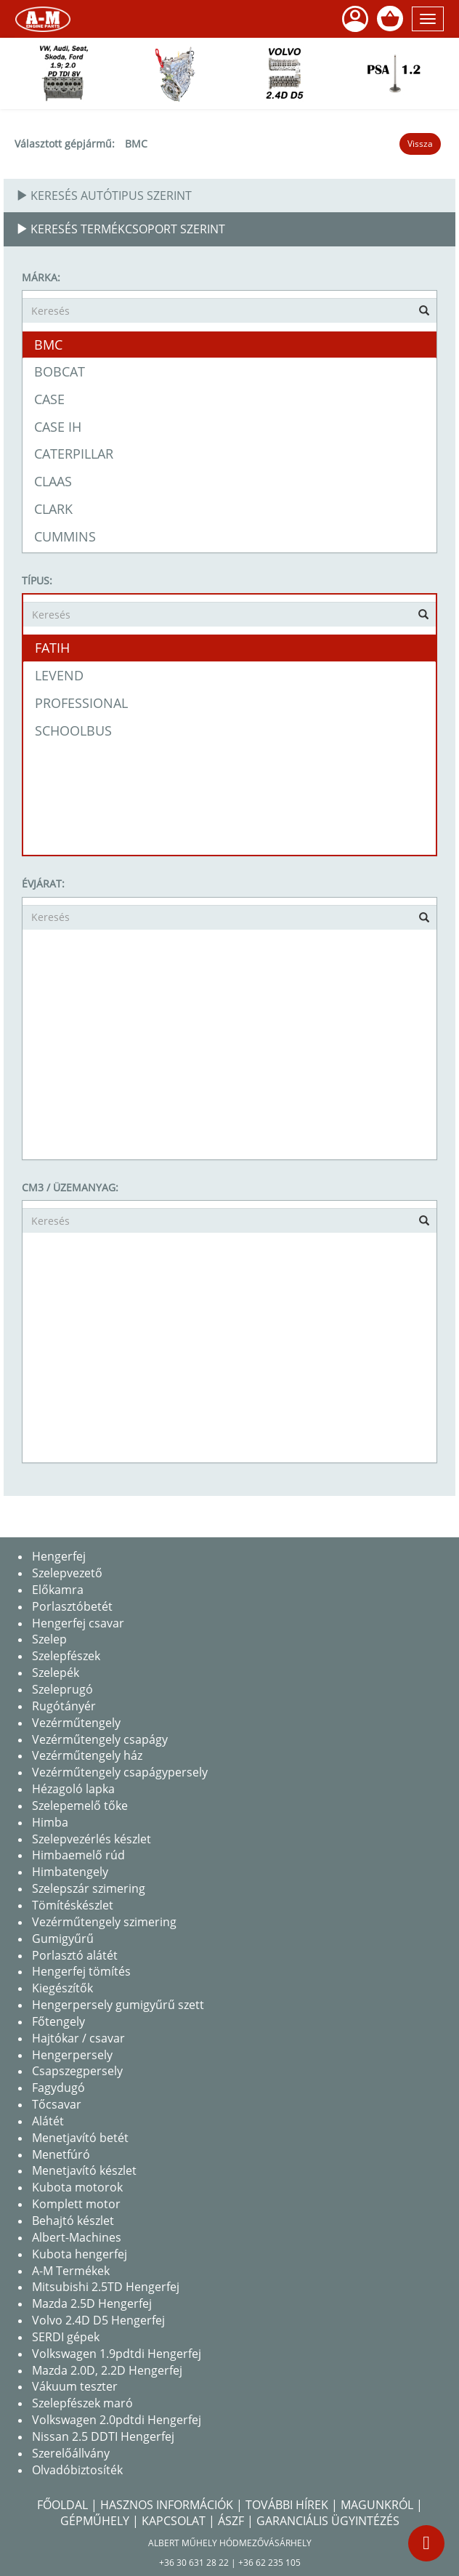  Describe the element at coordinates (104, 196) in the screenshot. I see `Keresés autótipus szerint` at that location.